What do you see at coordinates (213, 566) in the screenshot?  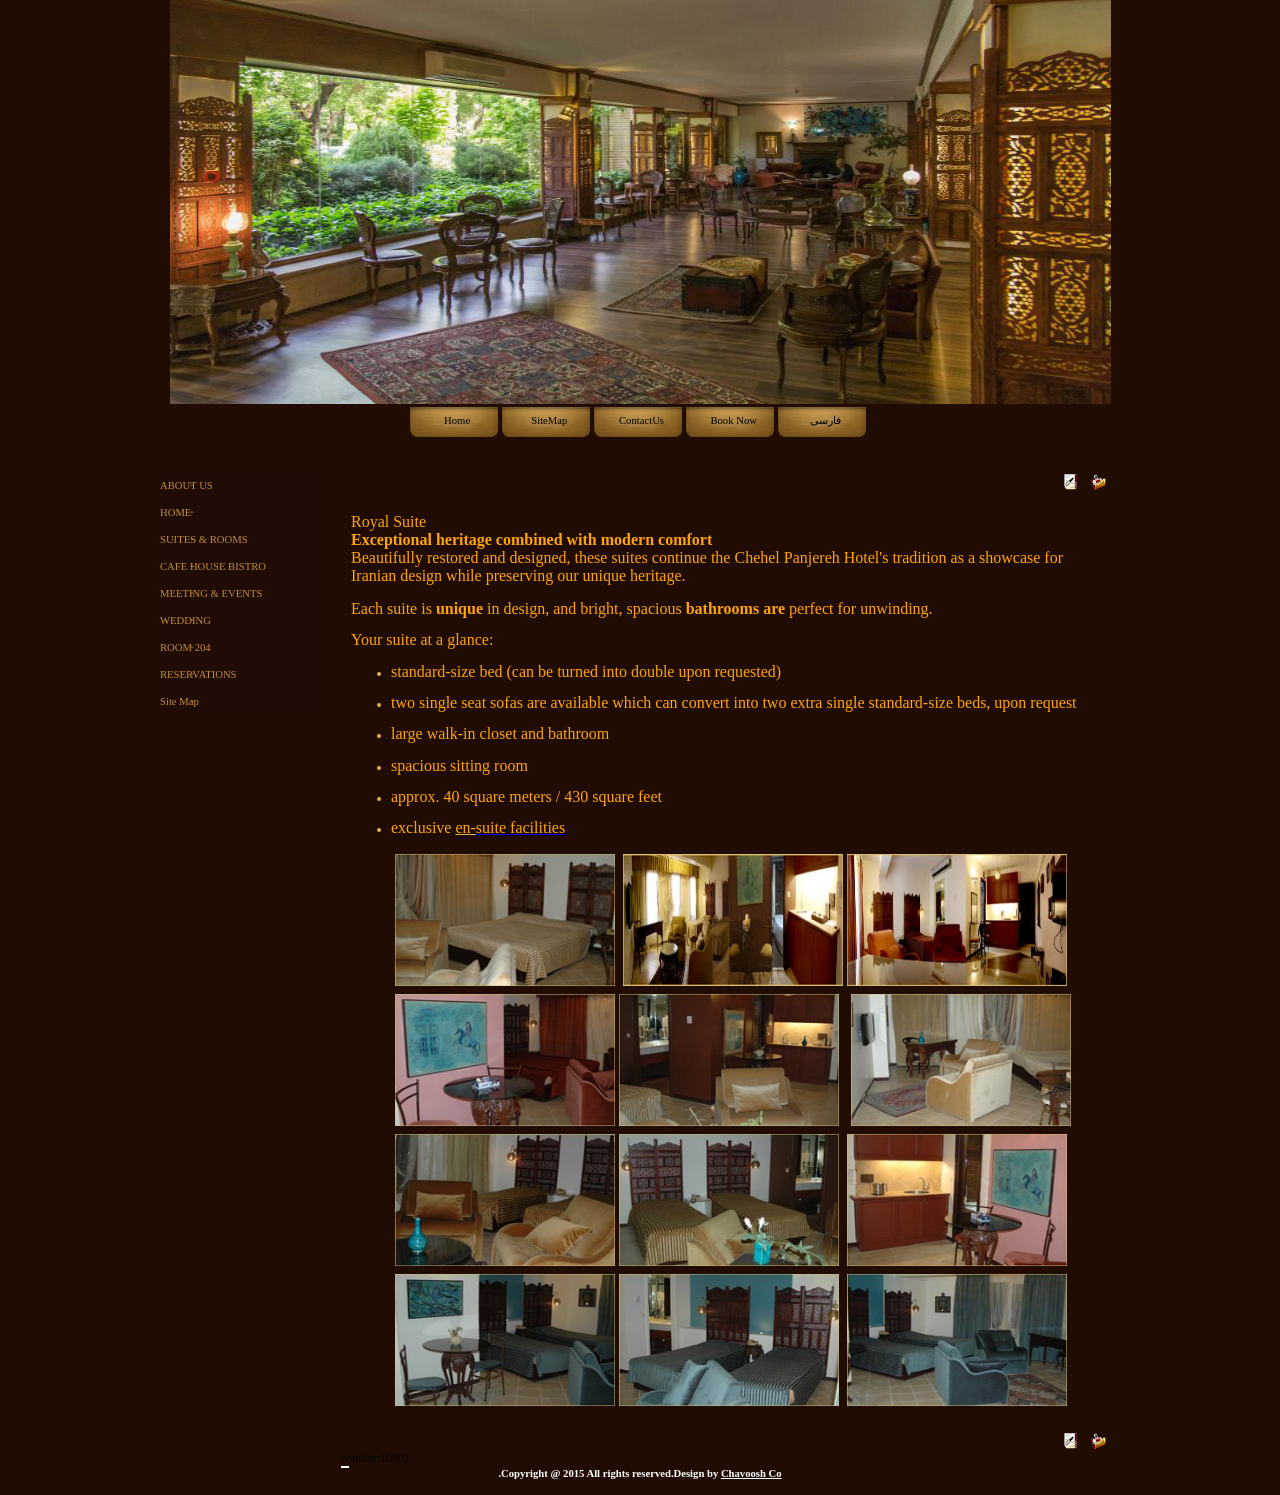 I see `CAFE HOUSE BISTRO` at bounding box center [213, 566].